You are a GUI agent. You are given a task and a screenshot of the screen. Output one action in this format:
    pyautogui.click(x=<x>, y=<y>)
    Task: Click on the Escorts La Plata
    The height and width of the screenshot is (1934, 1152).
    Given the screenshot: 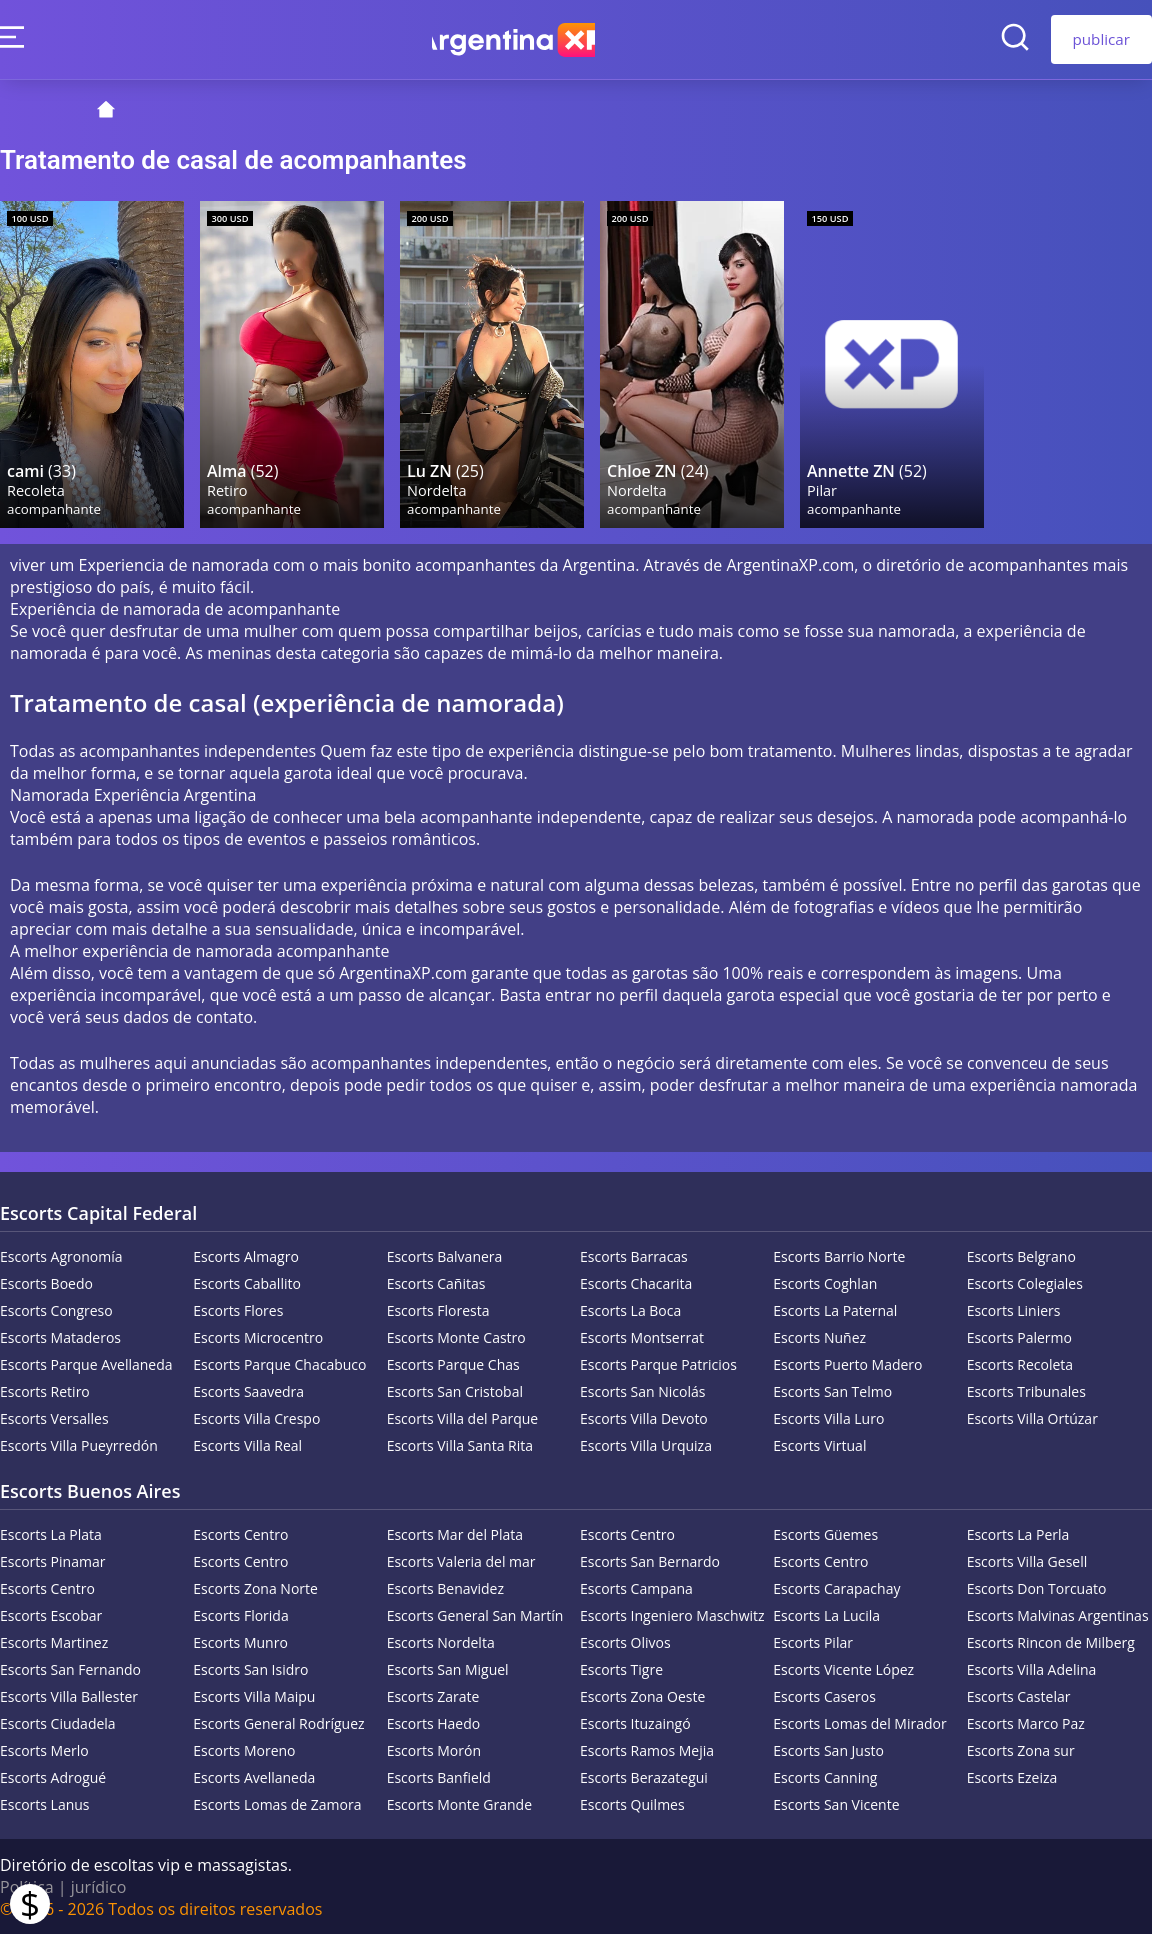 What is the action you would take?
    pyautogui.click(x=51, y=1533)
    